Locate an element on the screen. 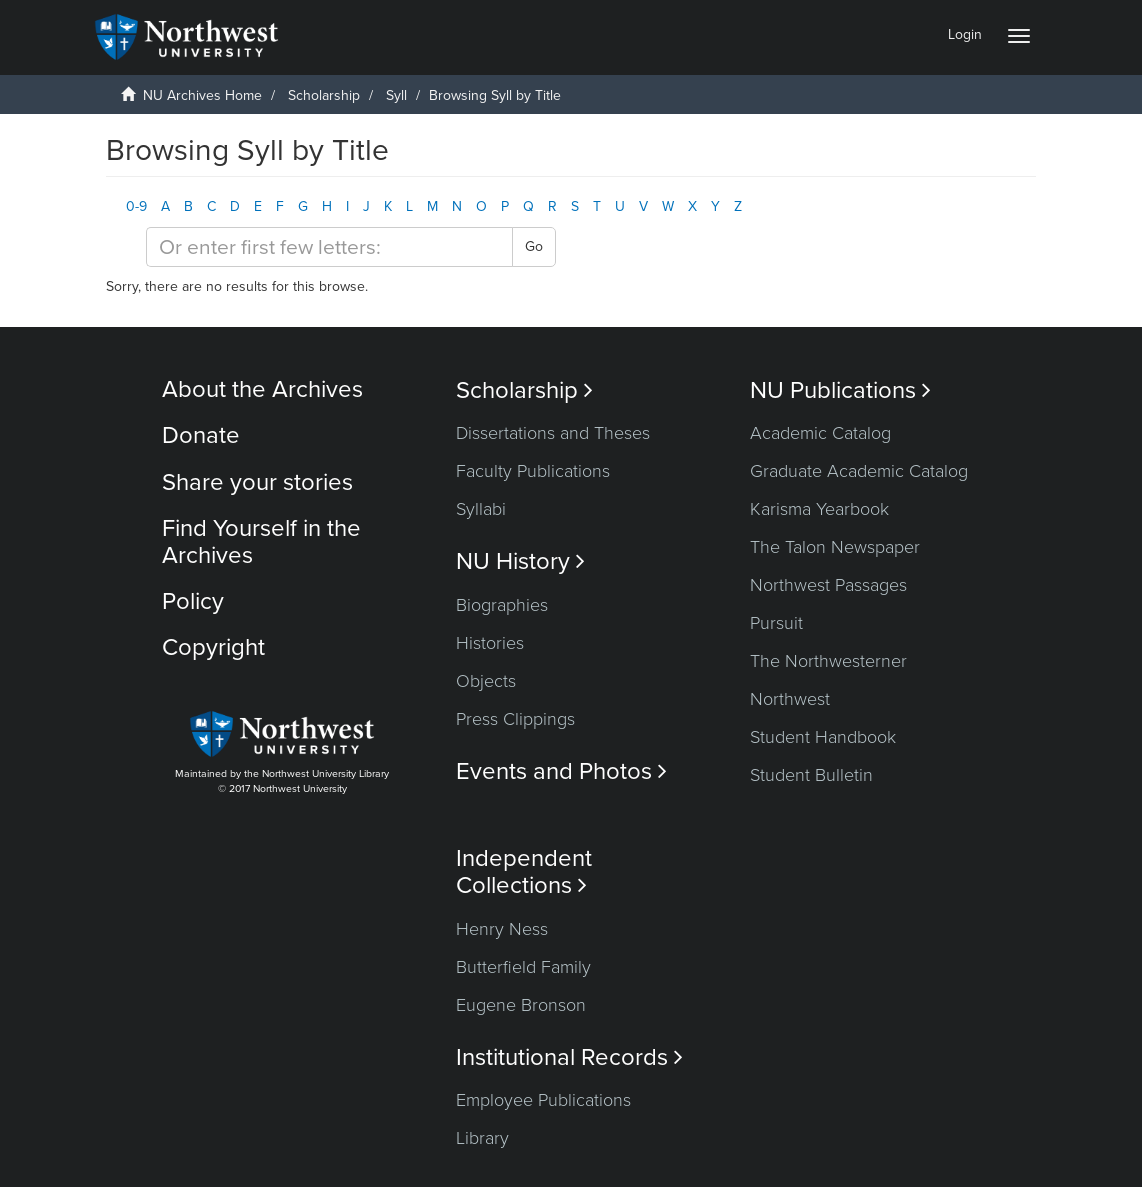 Image resolution: width=1142 pixels, height=1187 pixels. Histories is located at coordinates (490, 643).